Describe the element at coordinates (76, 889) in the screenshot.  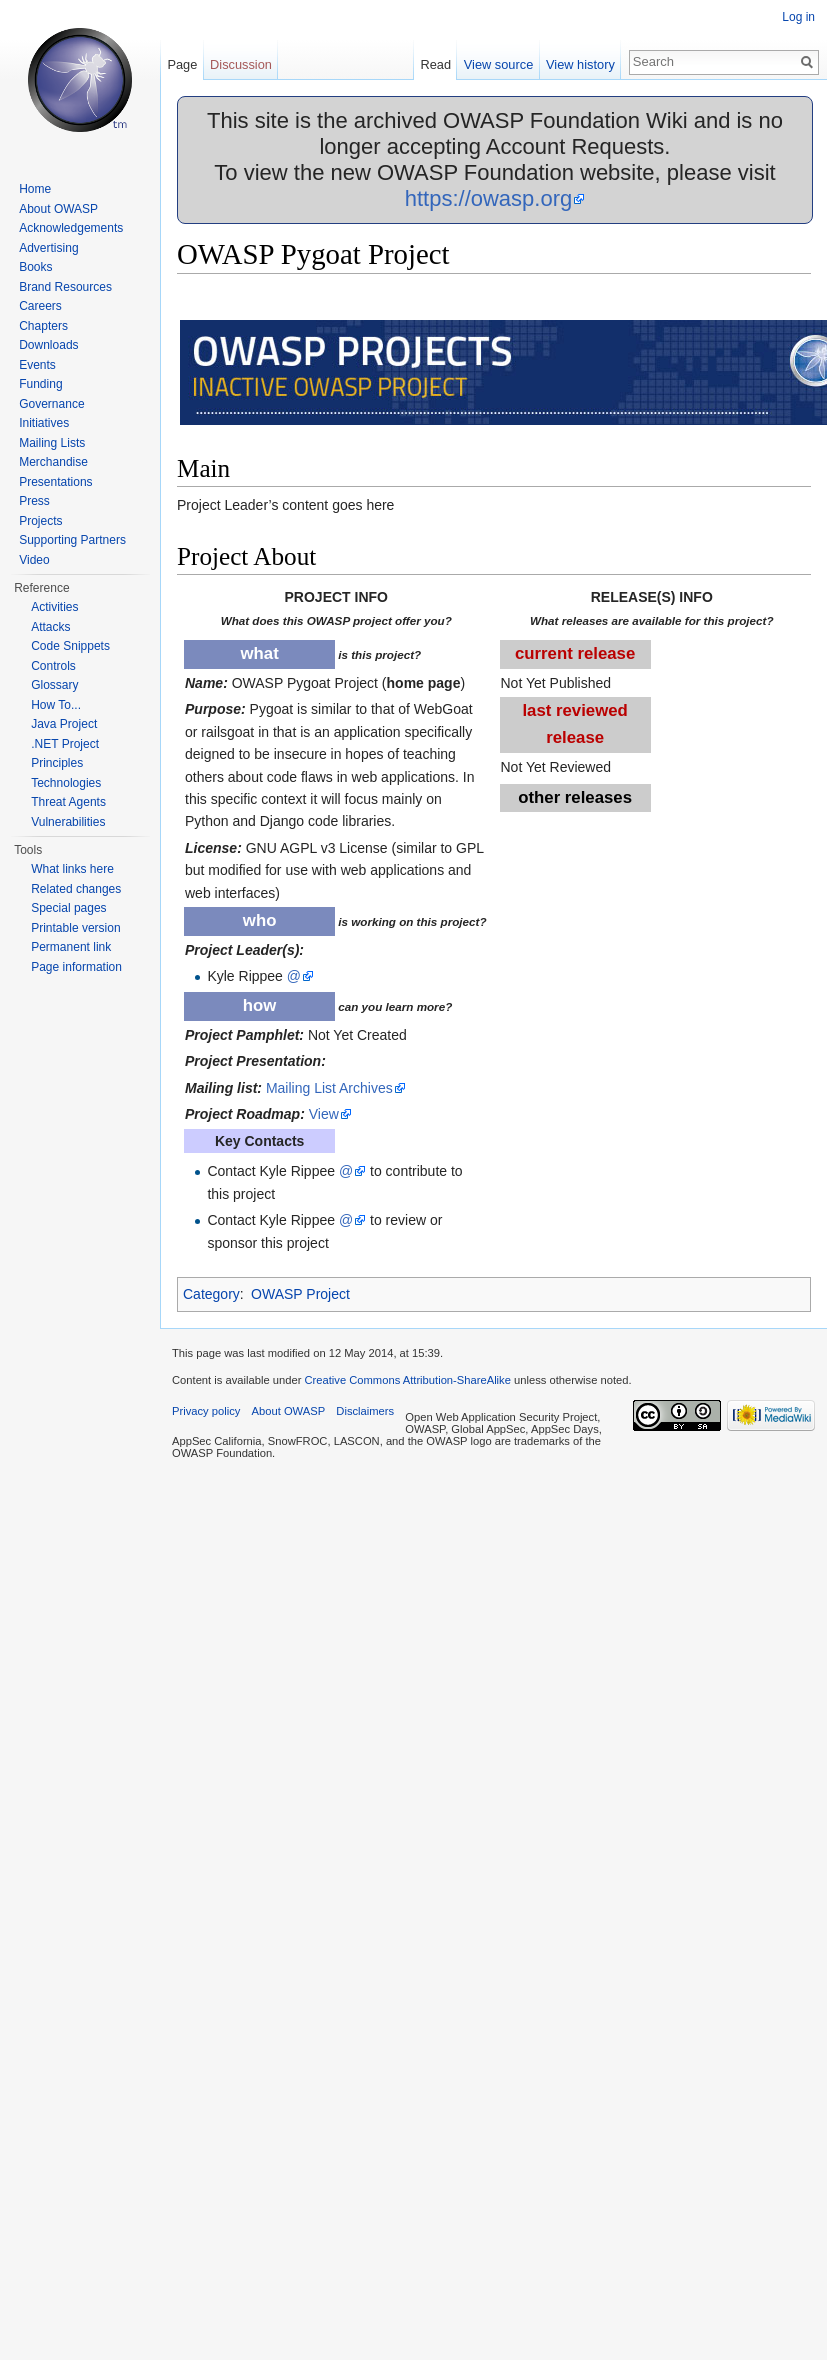
I see `Related changes` at that location.